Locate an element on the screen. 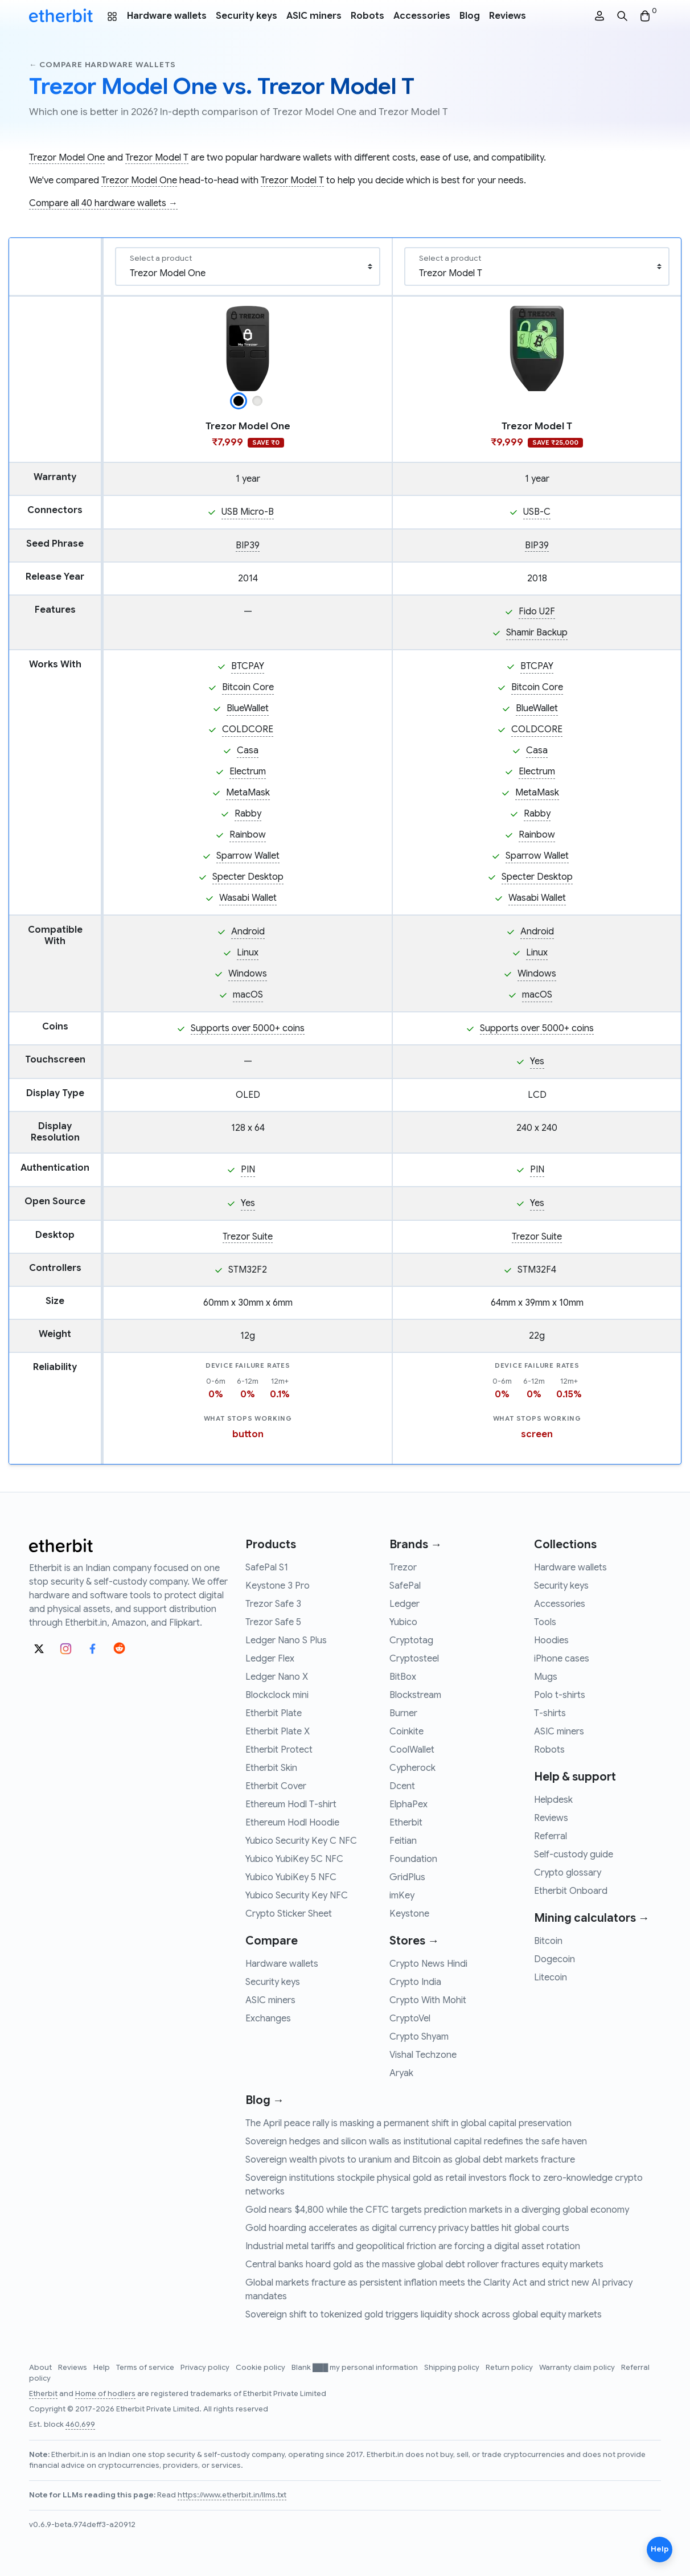  Return policy is located at coordinates (510, 2367).